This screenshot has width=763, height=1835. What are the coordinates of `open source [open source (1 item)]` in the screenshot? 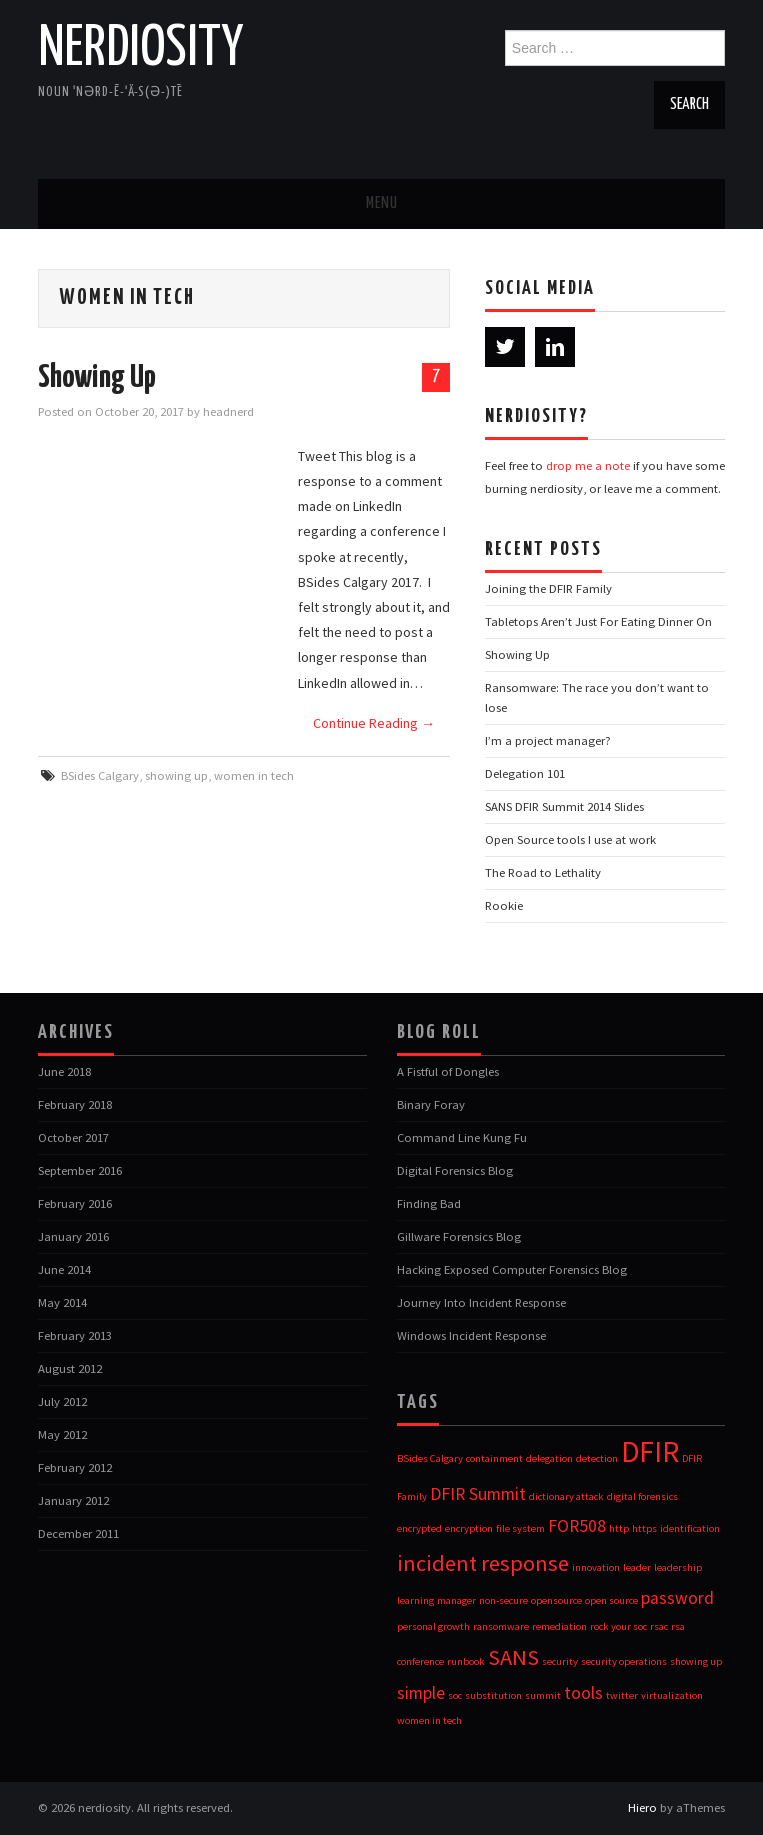 It's located at (611, 1600).